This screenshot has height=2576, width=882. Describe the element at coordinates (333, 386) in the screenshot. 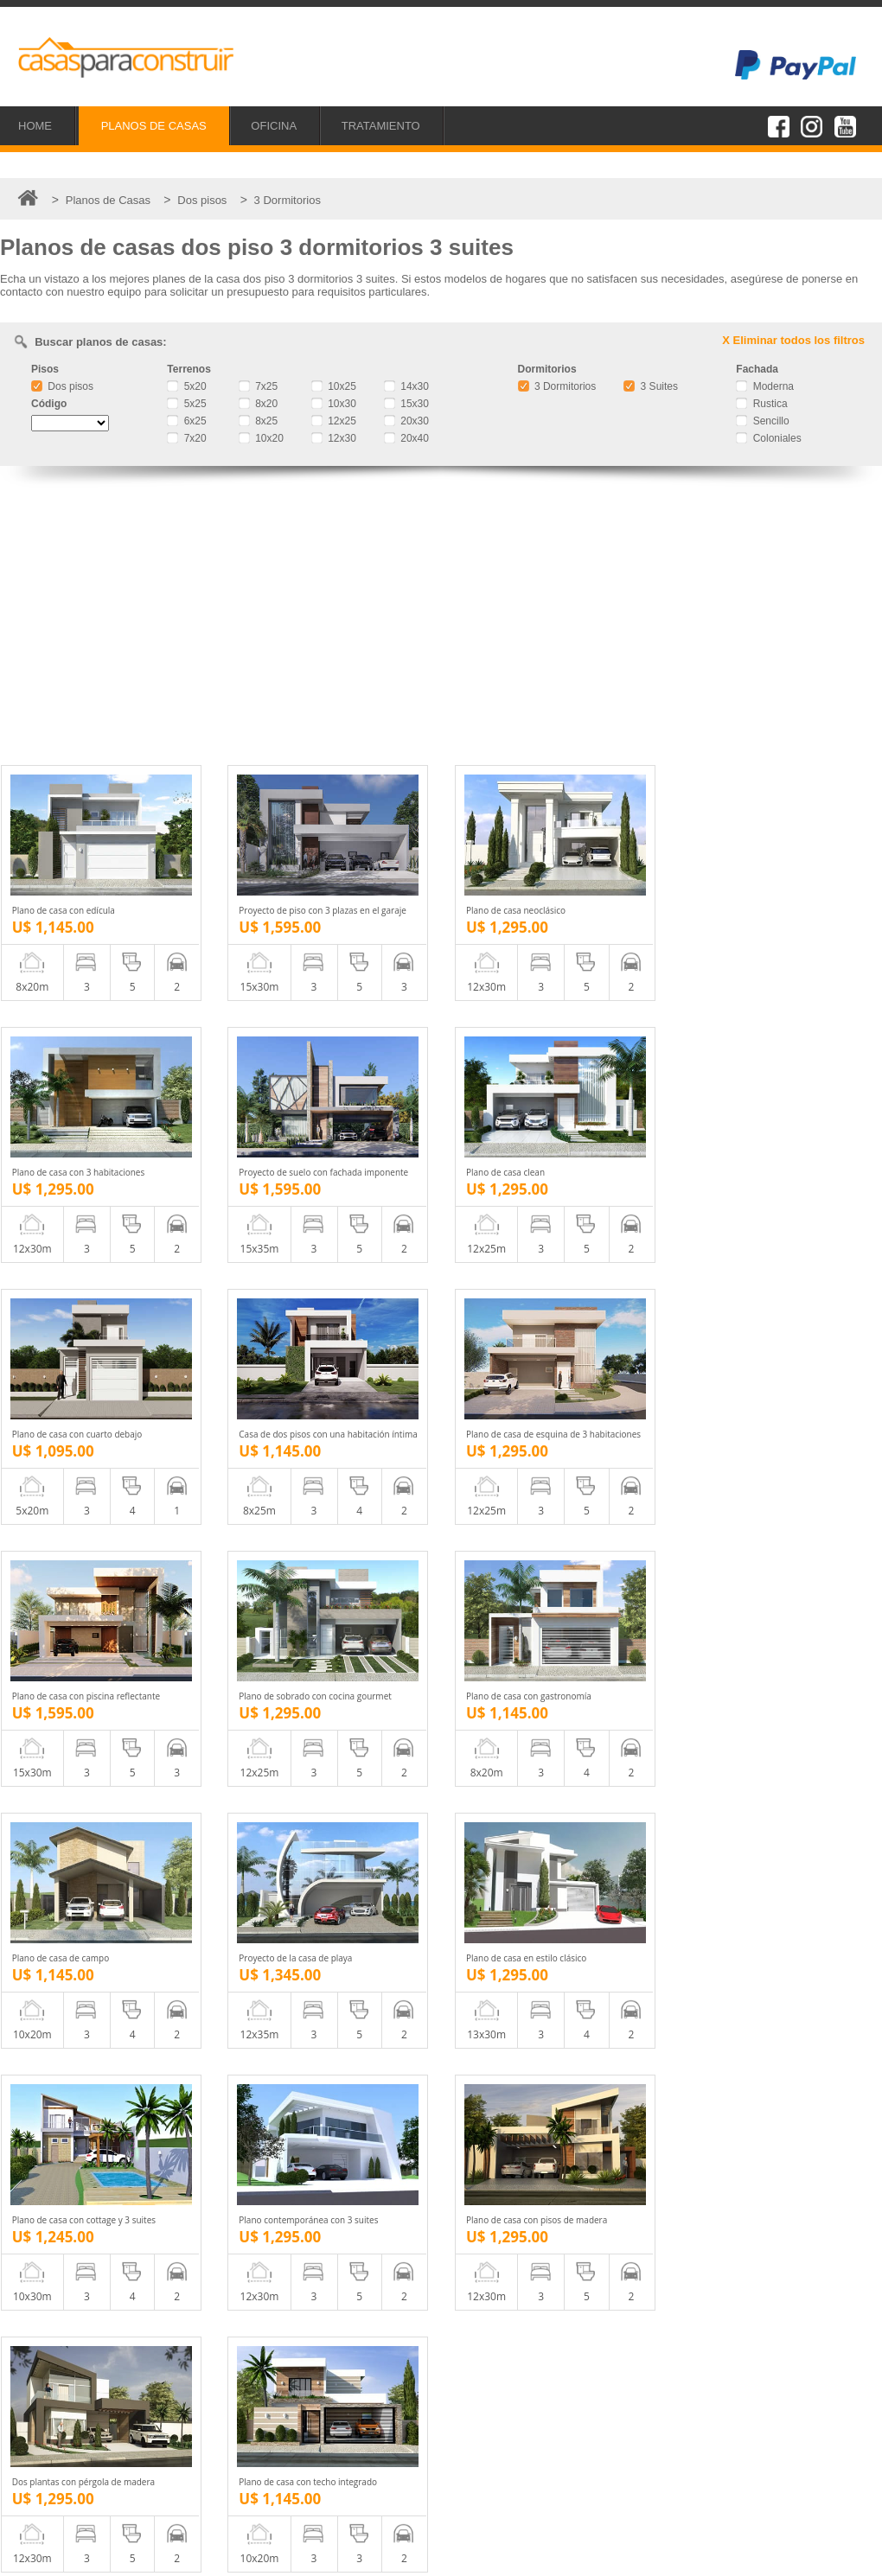

I see `10x25` at that location.